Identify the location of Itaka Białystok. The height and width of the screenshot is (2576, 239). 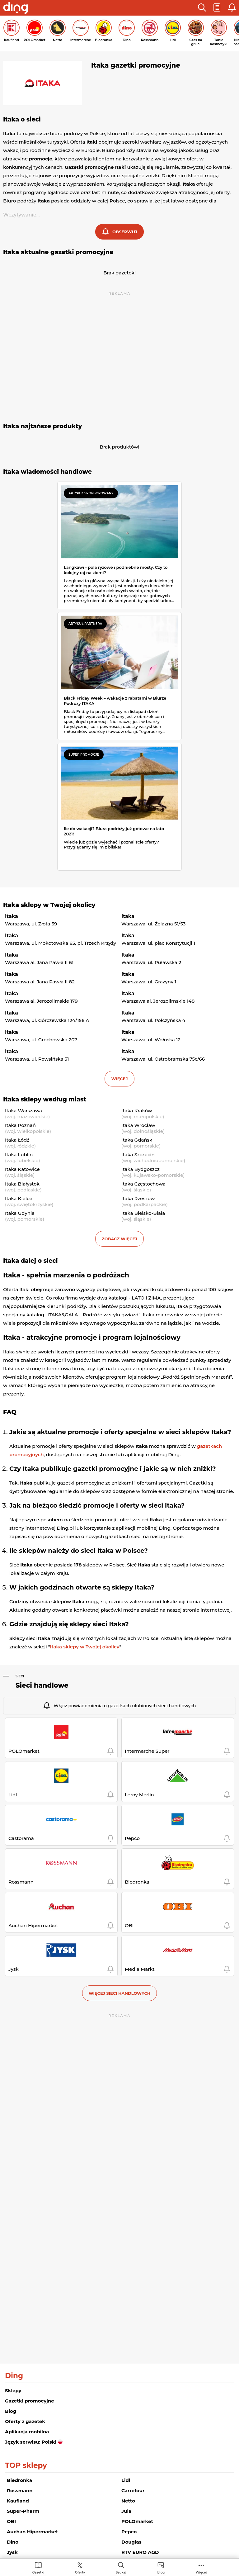
(22, 1184).